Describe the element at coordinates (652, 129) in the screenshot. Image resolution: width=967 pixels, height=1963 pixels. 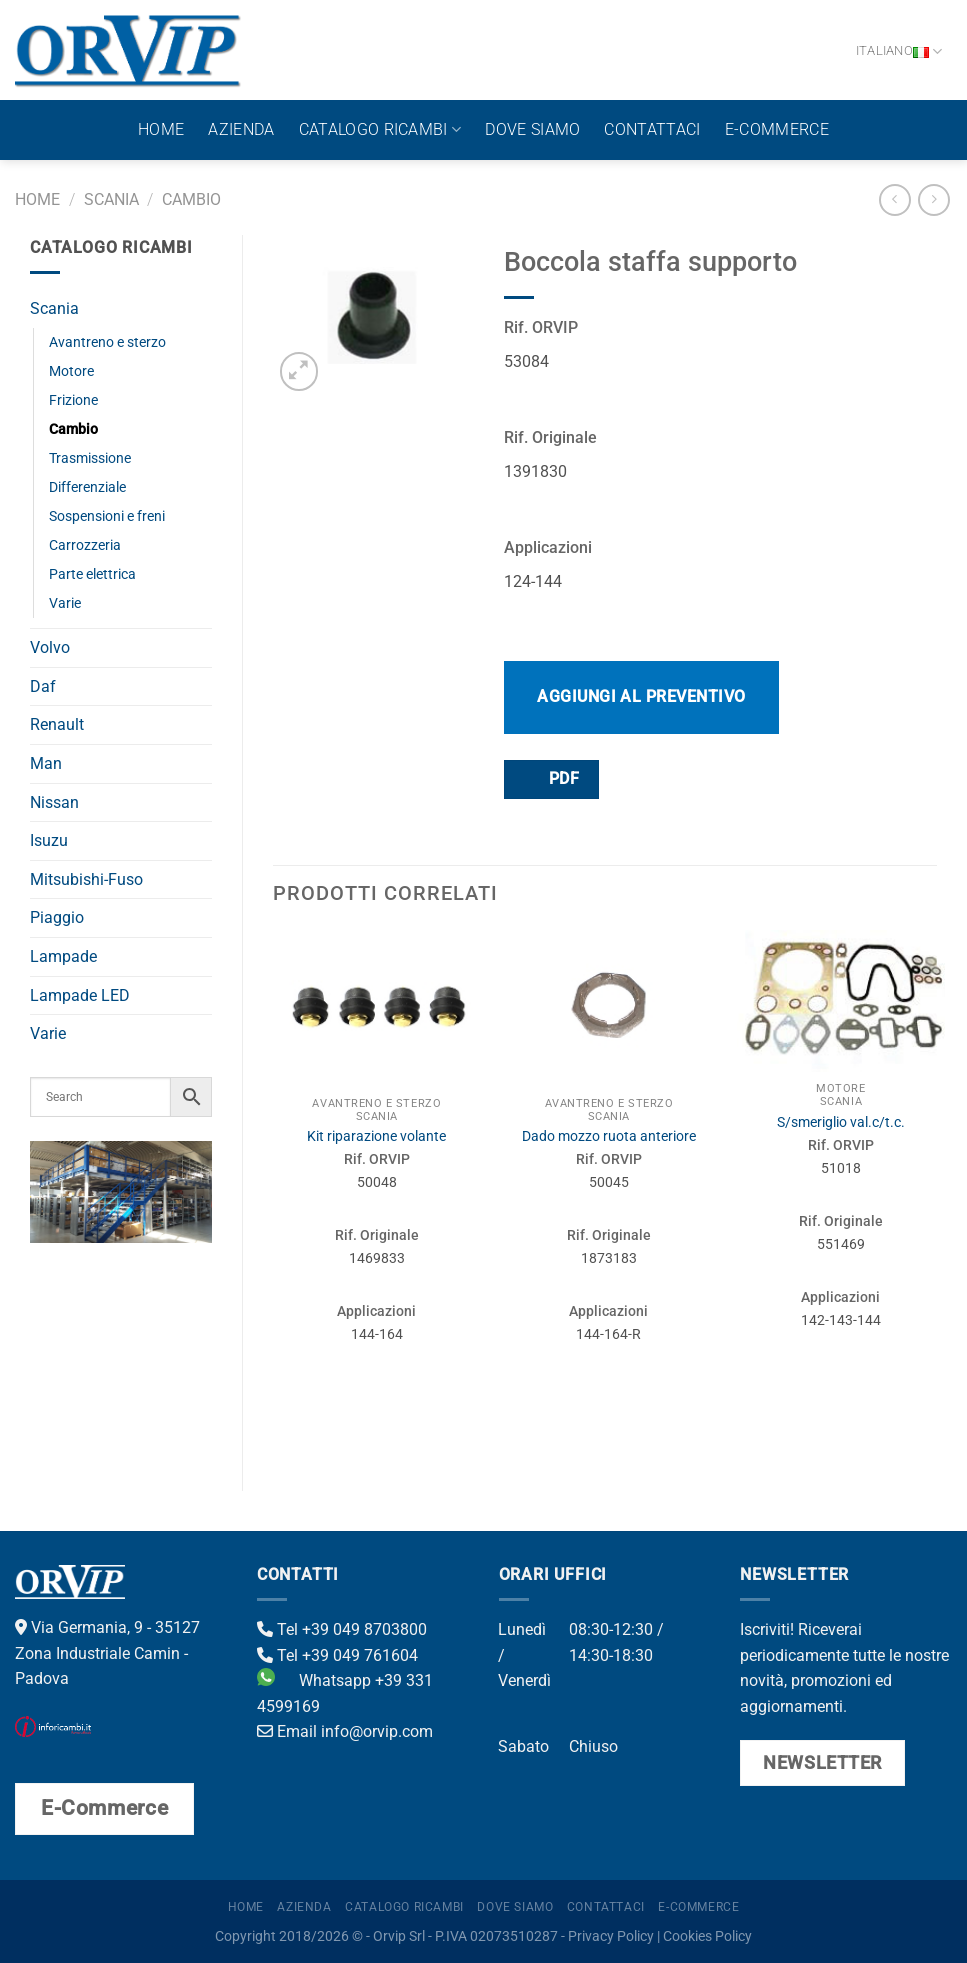
I see `Contattaci` at that location.